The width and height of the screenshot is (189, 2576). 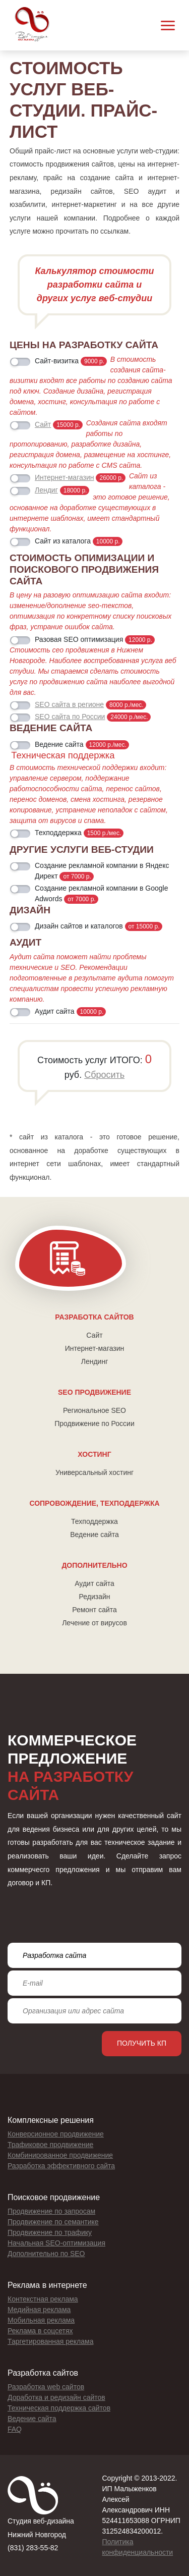 What do you see at coordinates (41, 2320) in the screenshot?
I see `Мобильная реклама` at bounding box center [41, 2320].